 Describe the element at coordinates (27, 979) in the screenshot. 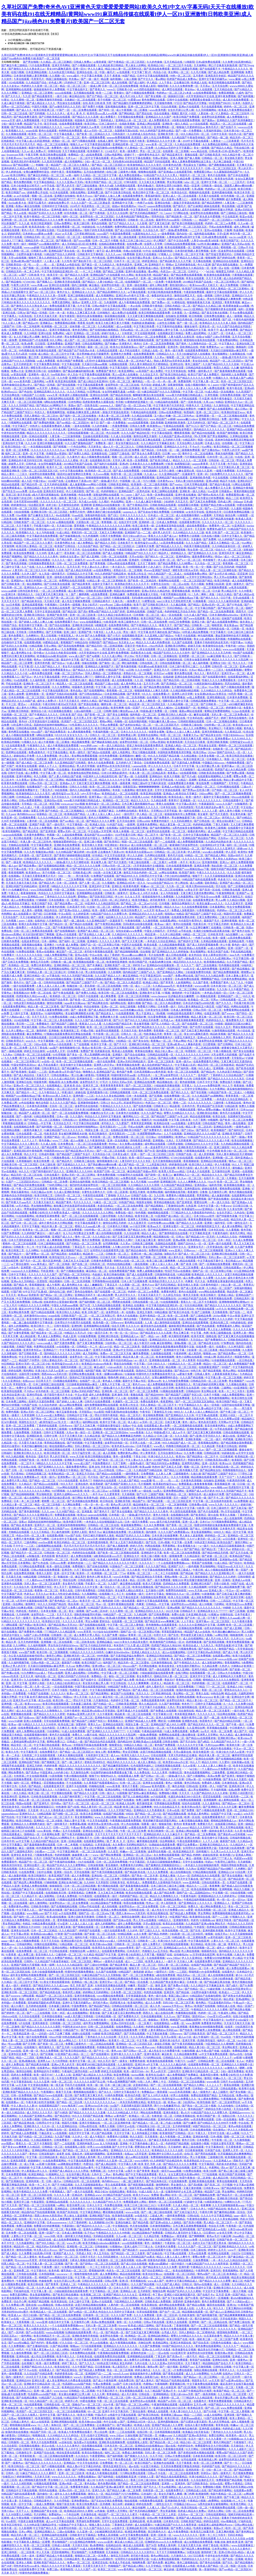

I see `五月婷婷社区` at that location.